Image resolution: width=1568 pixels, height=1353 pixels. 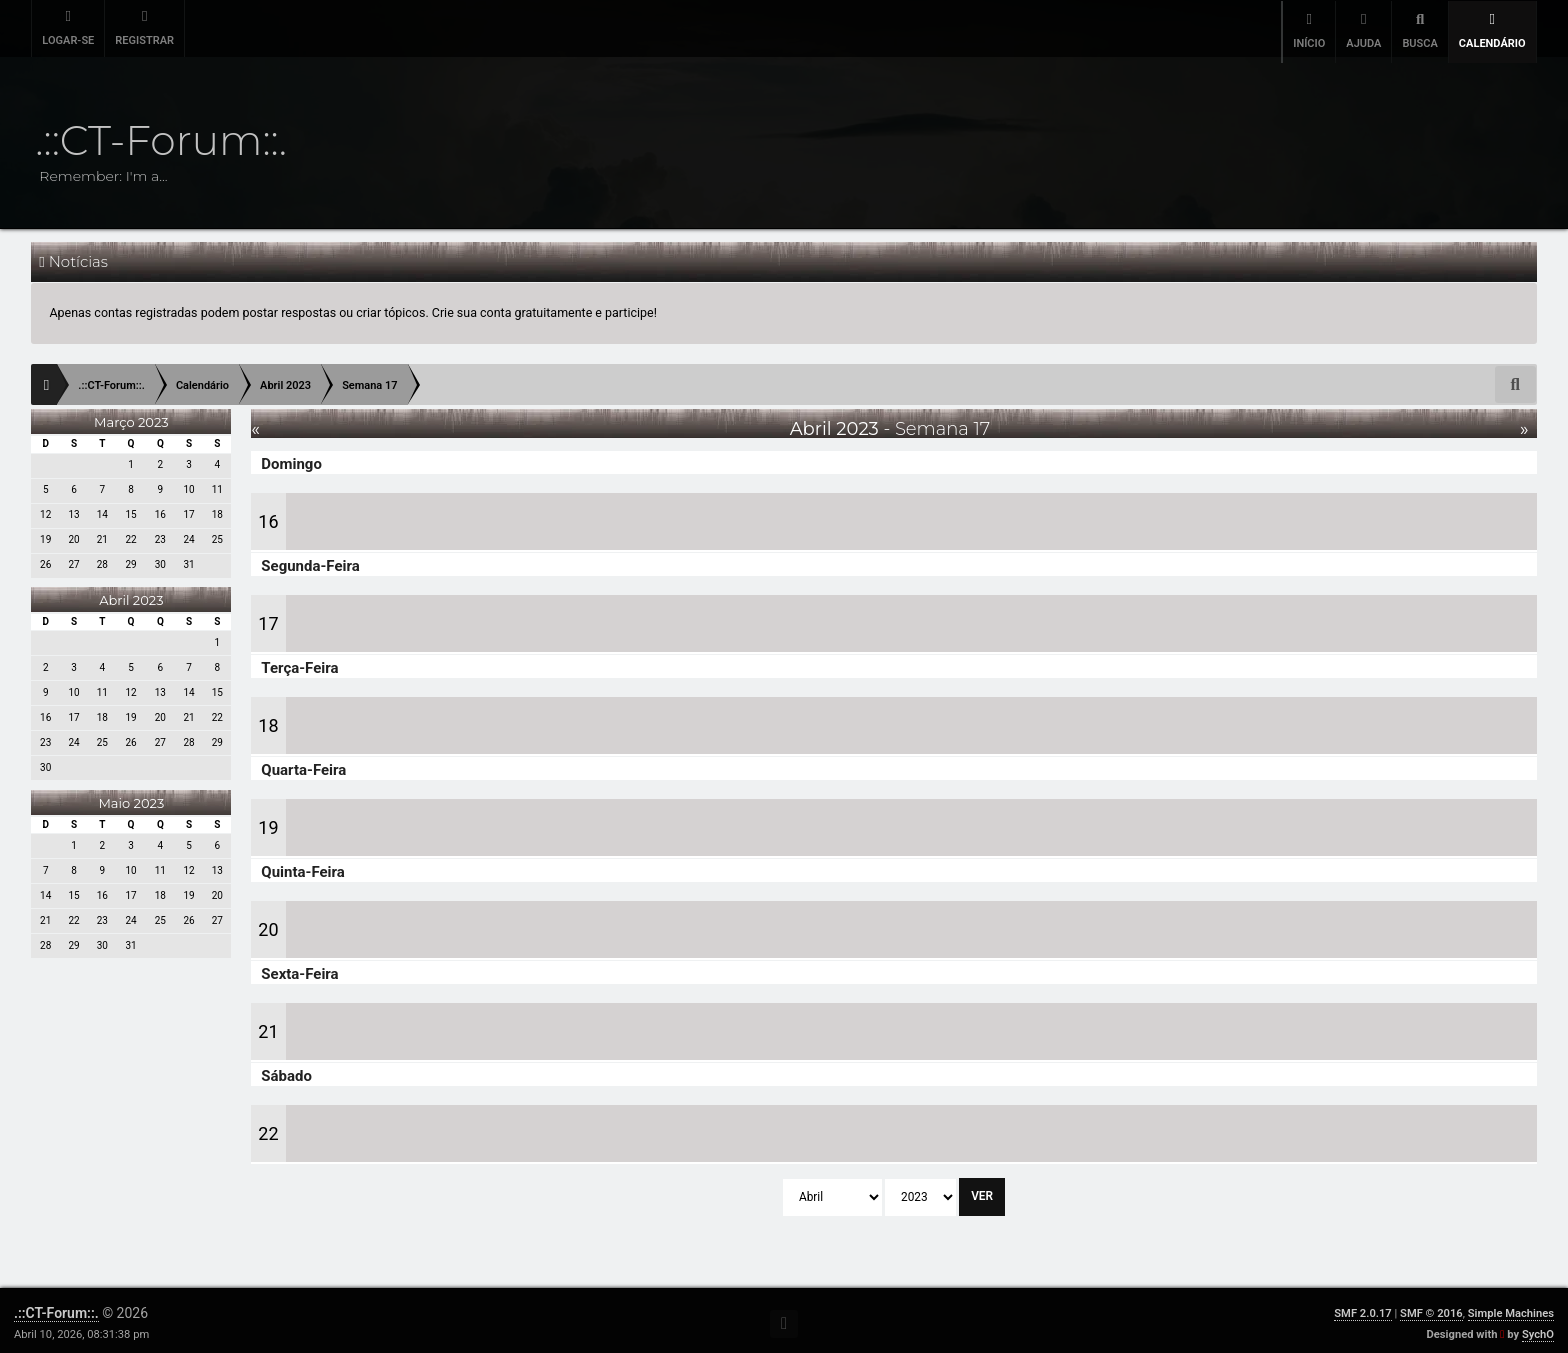 What do you see at coordinates (56, 1307) in the screenshot?
I see `.::CT-Forum::.` at bounding box center [56, 1307].